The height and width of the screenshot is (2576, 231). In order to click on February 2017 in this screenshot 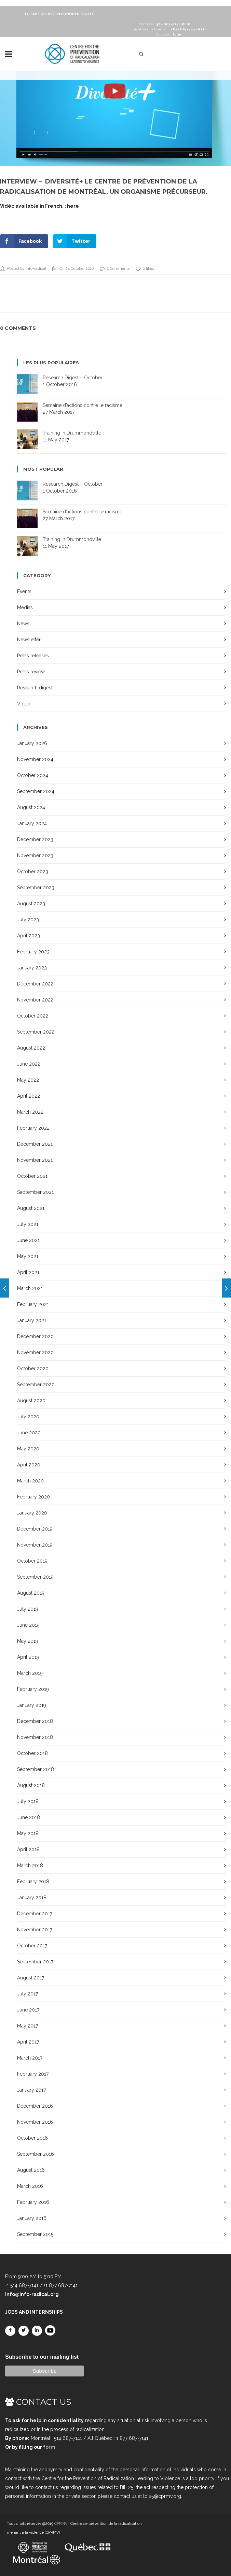, I will do `click(33, 2074)`.